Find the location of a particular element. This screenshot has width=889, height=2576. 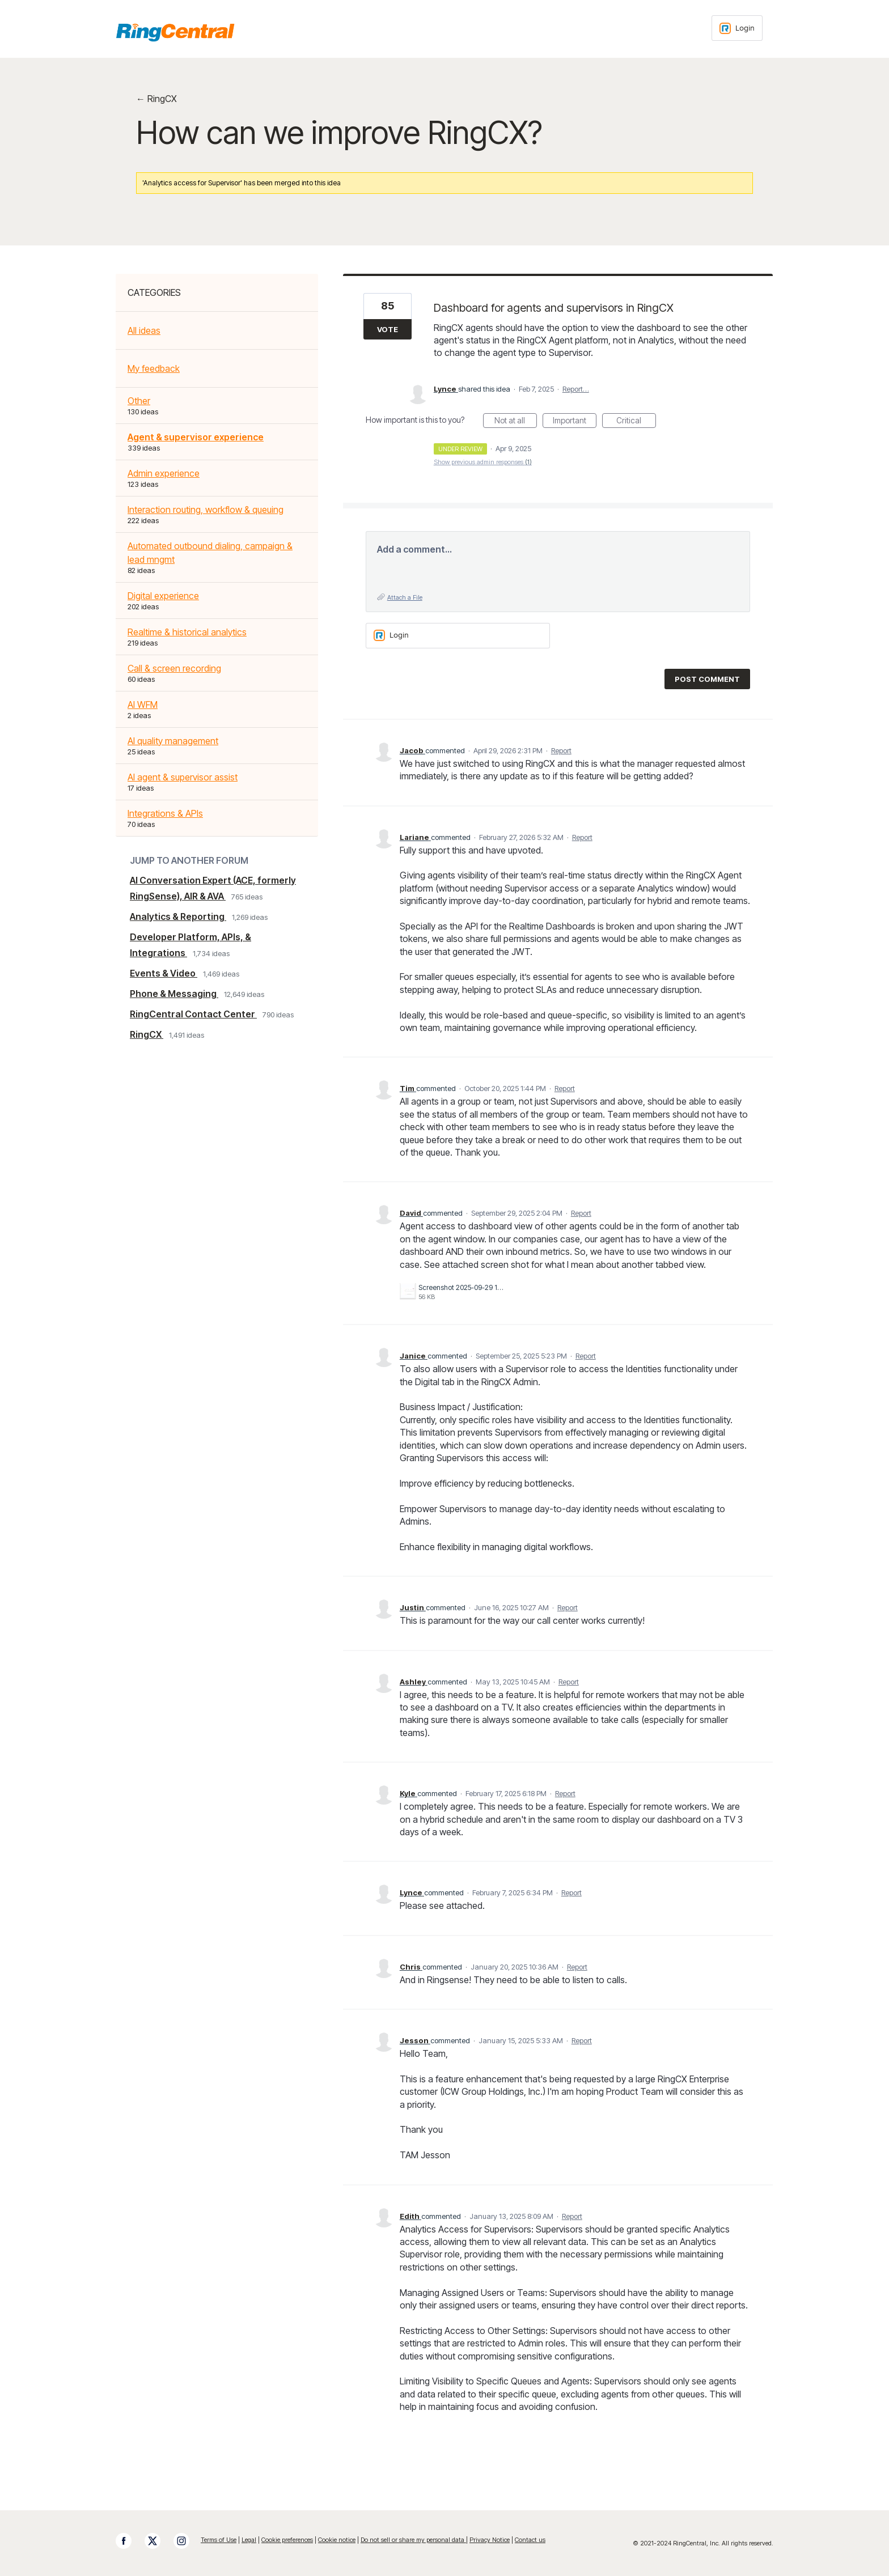

Terms of Use is located at coordinates (218, 2540).